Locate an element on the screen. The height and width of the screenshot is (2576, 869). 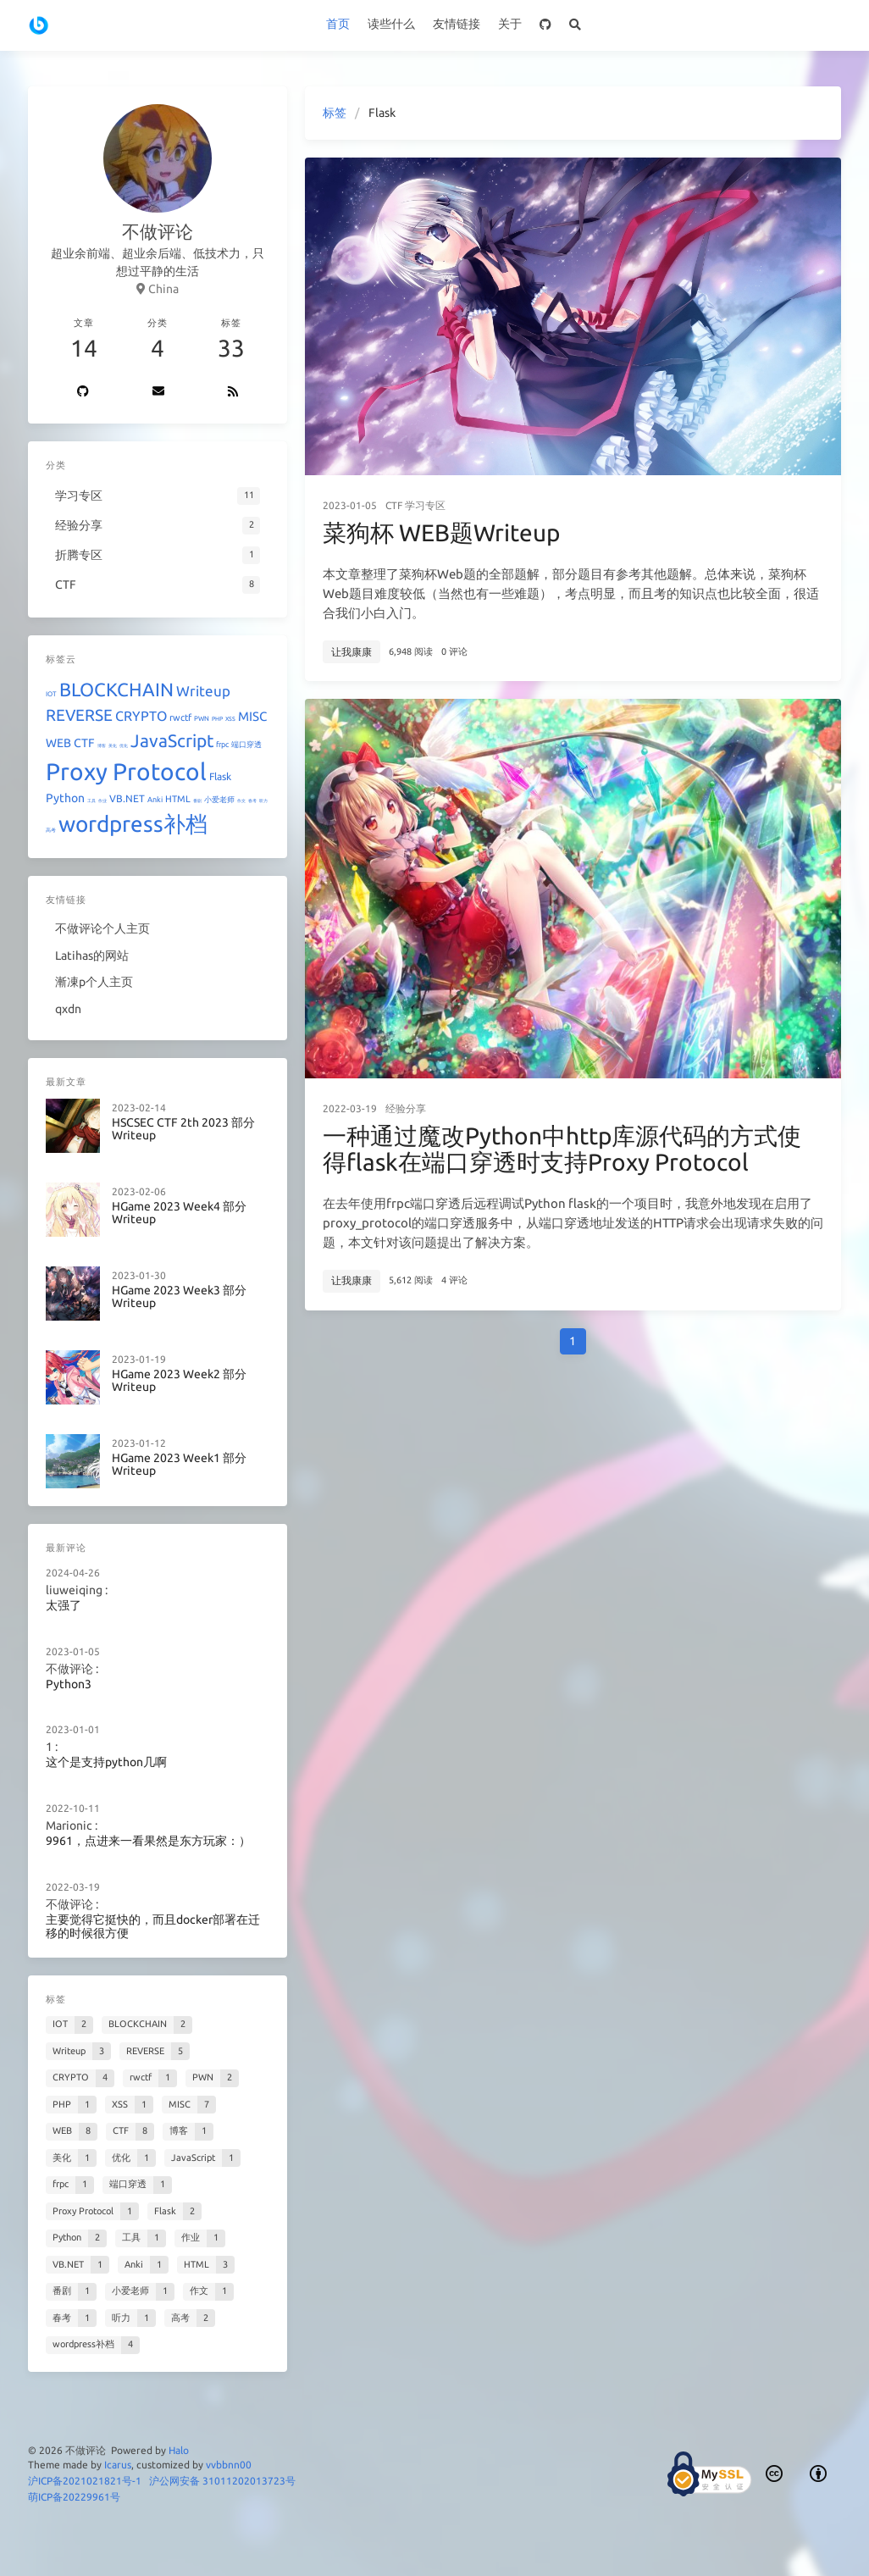
端口穿透 is located at coordinates (246, 744).